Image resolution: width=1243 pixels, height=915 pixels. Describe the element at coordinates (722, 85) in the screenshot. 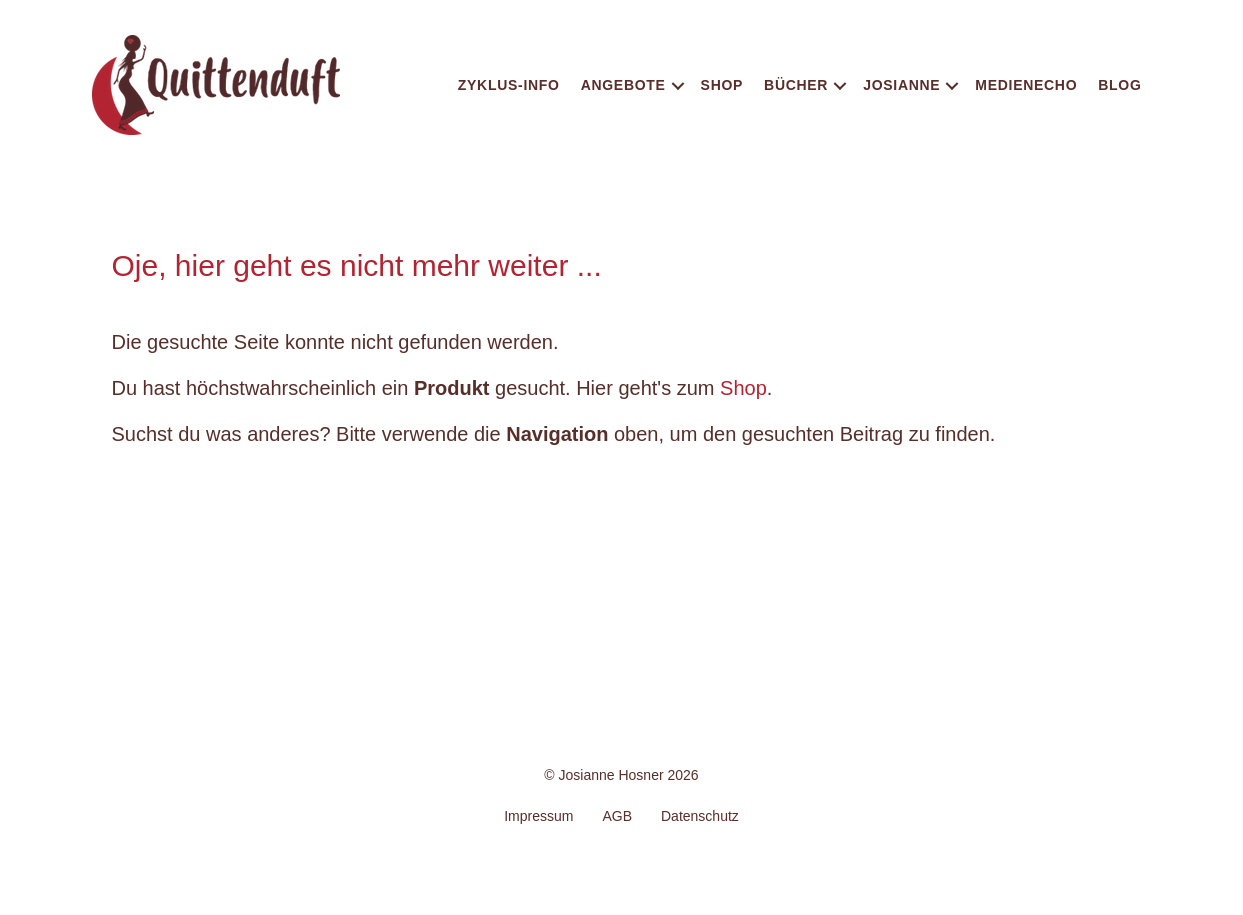

I see `Shop` at that location.